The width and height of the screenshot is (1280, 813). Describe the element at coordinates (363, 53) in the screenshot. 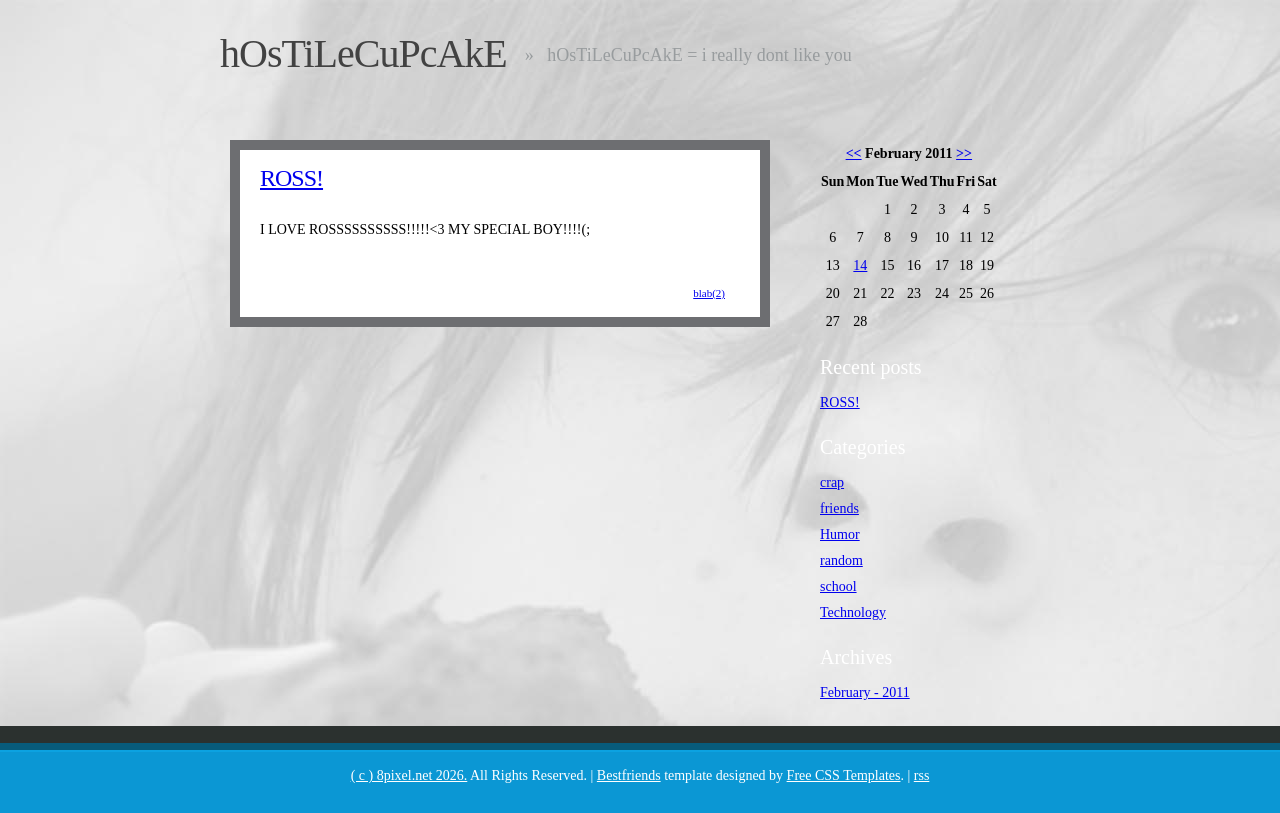

I see `hOsTiLeCuPcAkE` at that location.